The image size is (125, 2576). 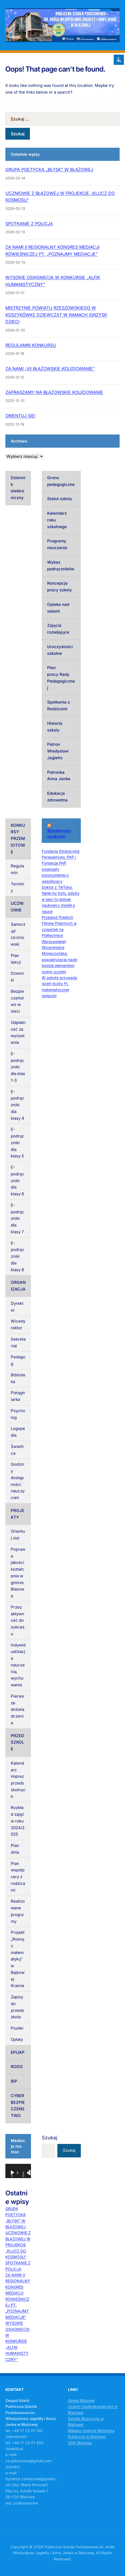 I want to click on Kalendarz imprez przedszkolnych, so click(x=18, y=1780).